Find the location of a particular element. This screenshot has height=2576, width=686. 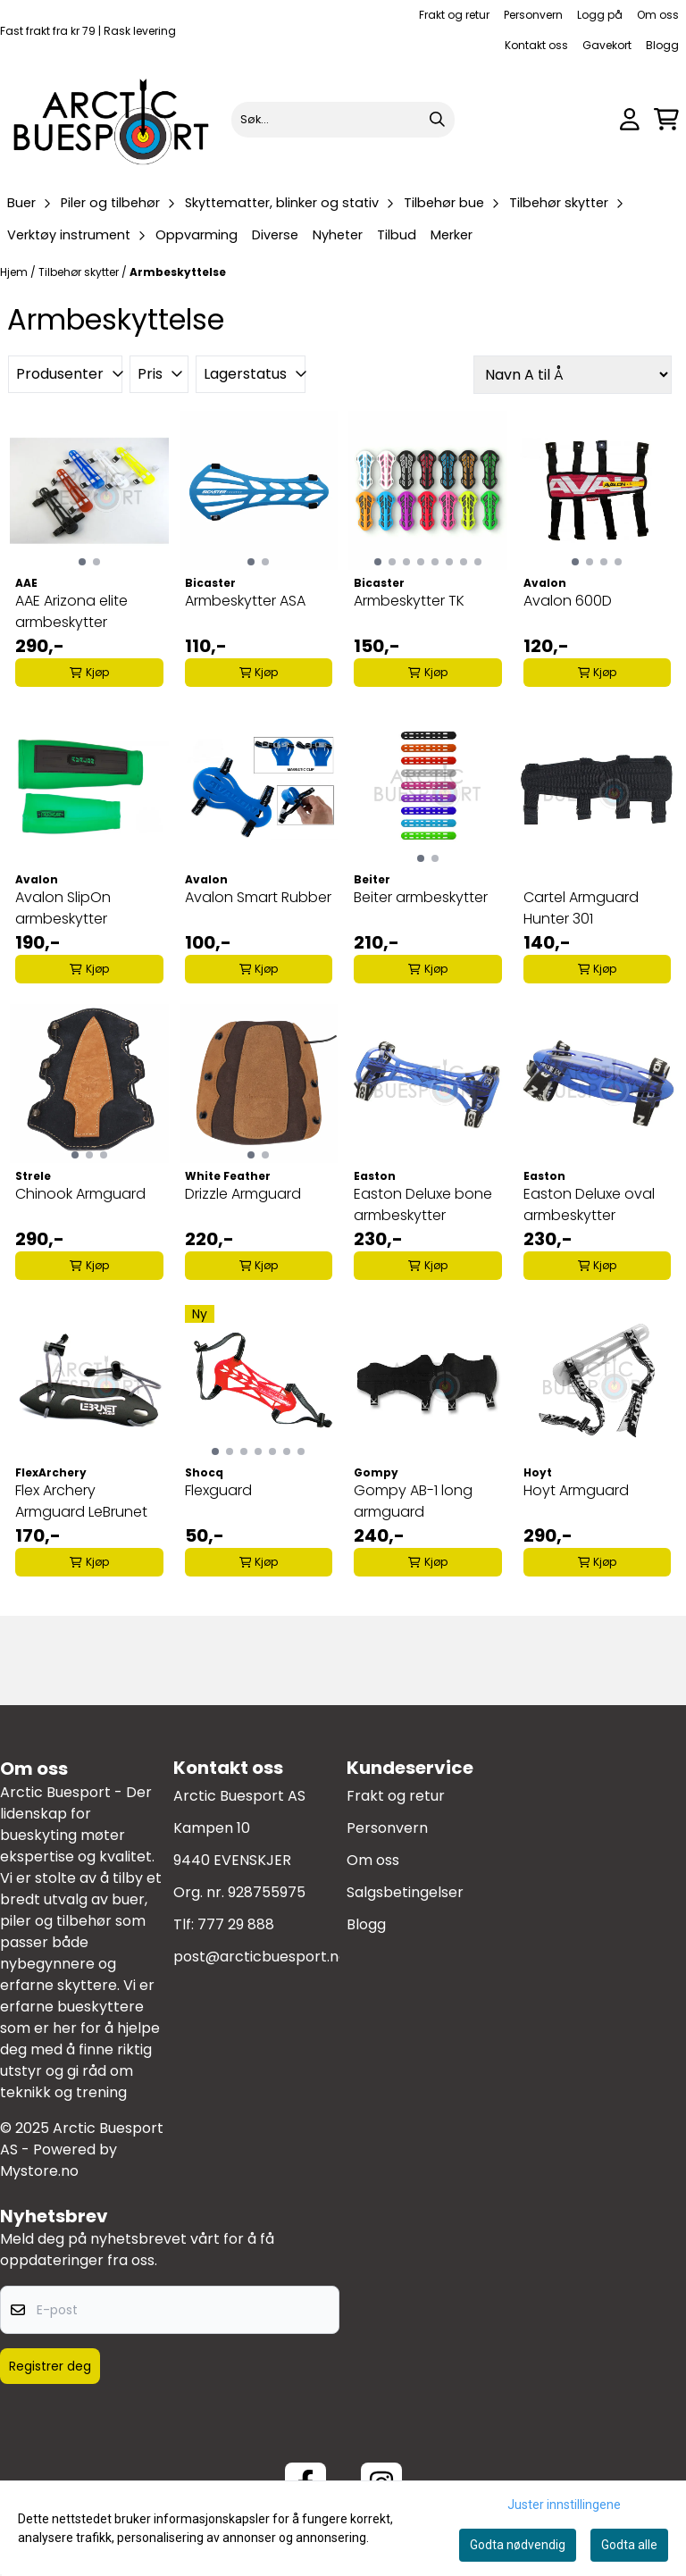

Armbeskytter ASA is located at coordinates (245, 600).